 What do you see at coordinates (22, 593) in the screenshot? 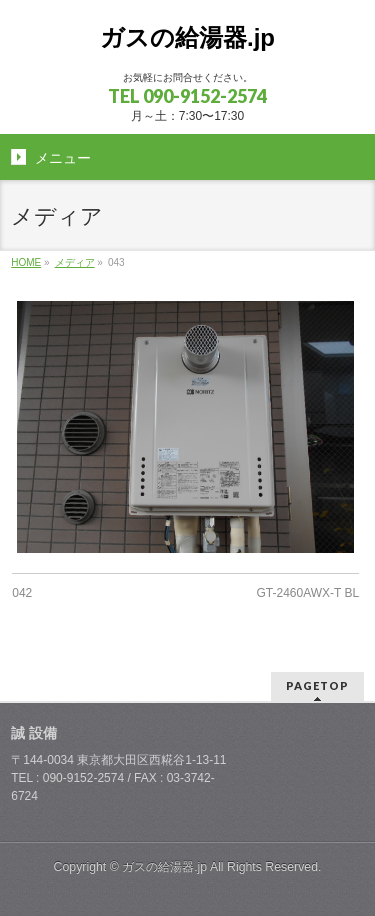
I see `042` at bounding box center [22, 593].